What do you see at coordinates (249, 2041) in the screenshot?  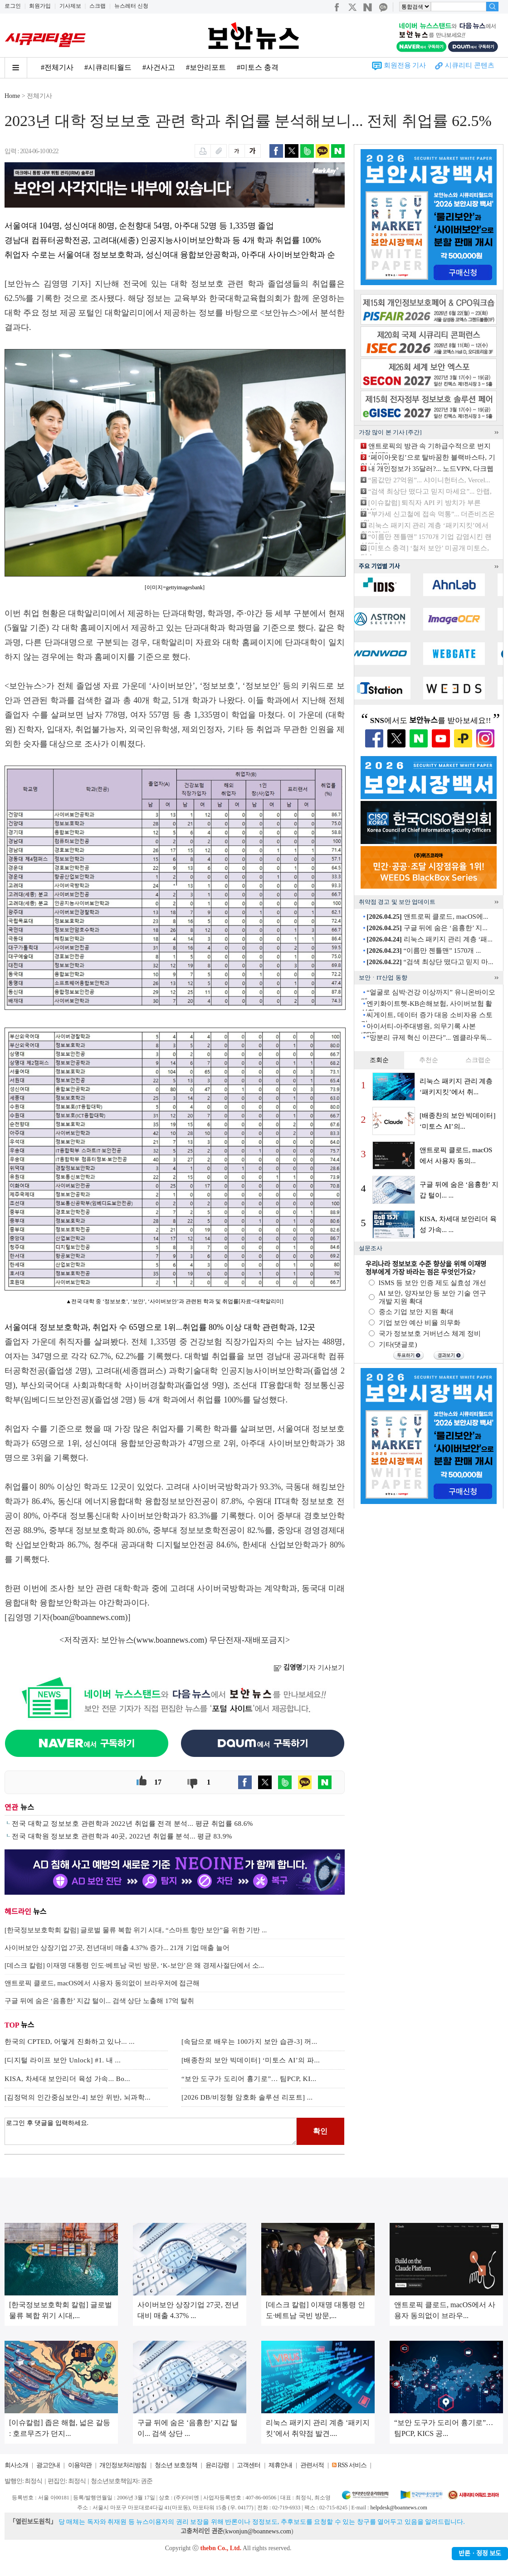 I see `[속담으로 배우는 100가지 보안 습관-3] 꺼...` at bounding box center [249, 2041].